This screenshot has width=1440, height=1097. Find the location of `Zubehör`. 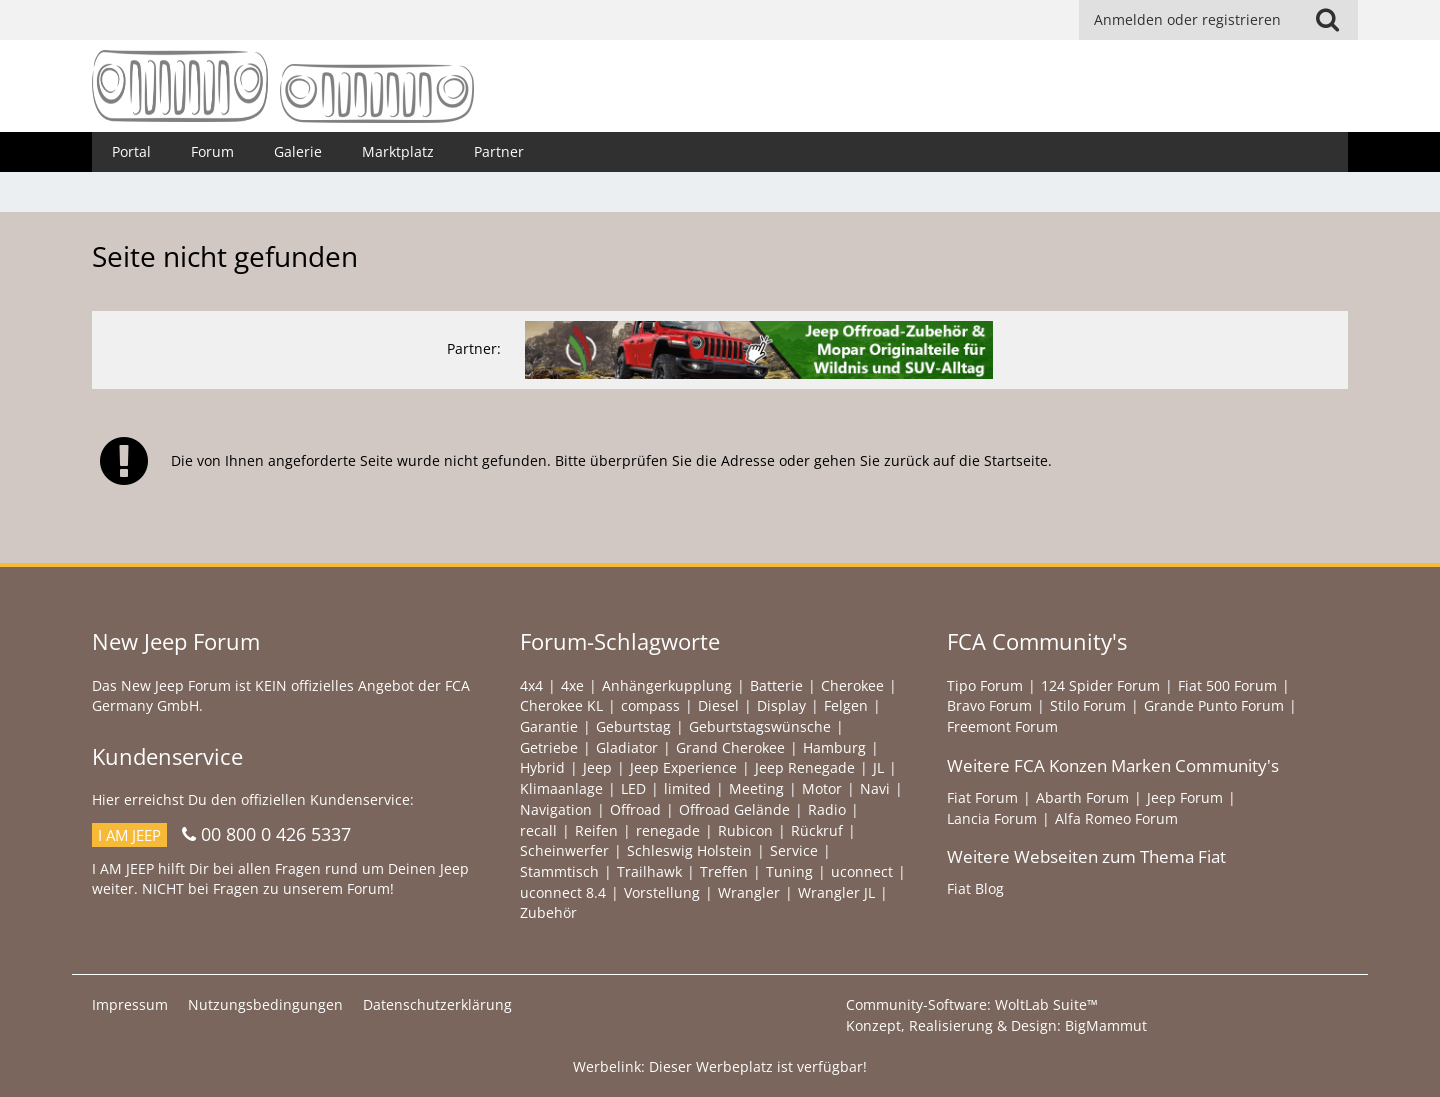

Zubehör is located at coordinates (548, 912).